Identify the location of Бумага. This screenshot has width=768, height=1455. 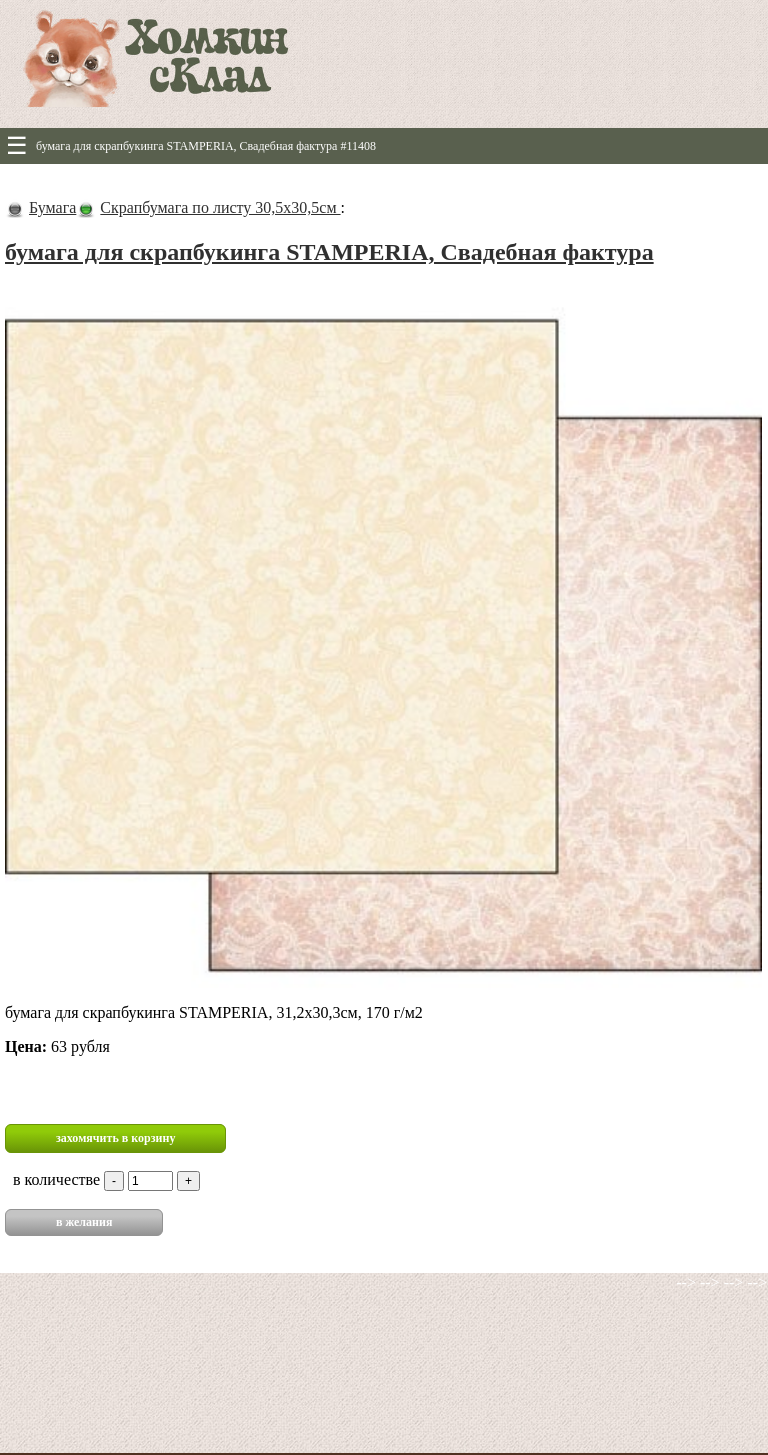
(52, 207).